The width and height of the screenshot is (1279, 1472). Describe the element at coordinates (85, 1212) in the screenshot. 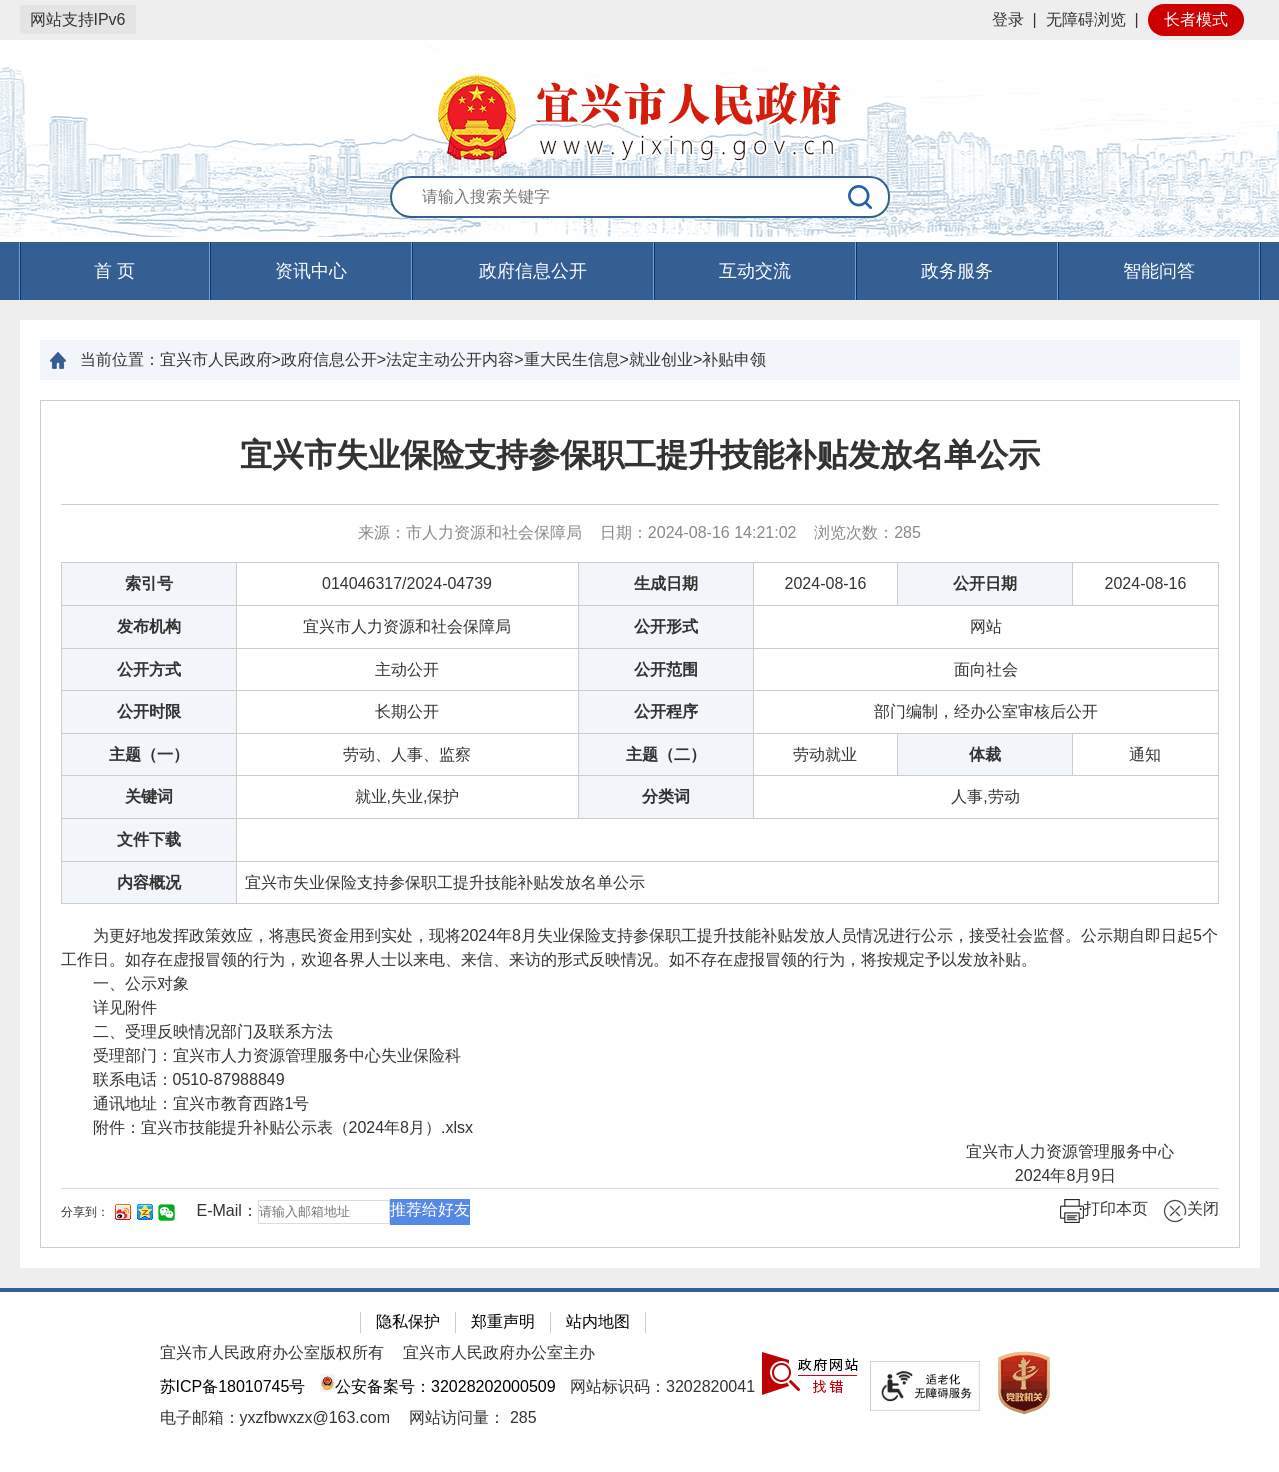

I see `分享到：` at that location.